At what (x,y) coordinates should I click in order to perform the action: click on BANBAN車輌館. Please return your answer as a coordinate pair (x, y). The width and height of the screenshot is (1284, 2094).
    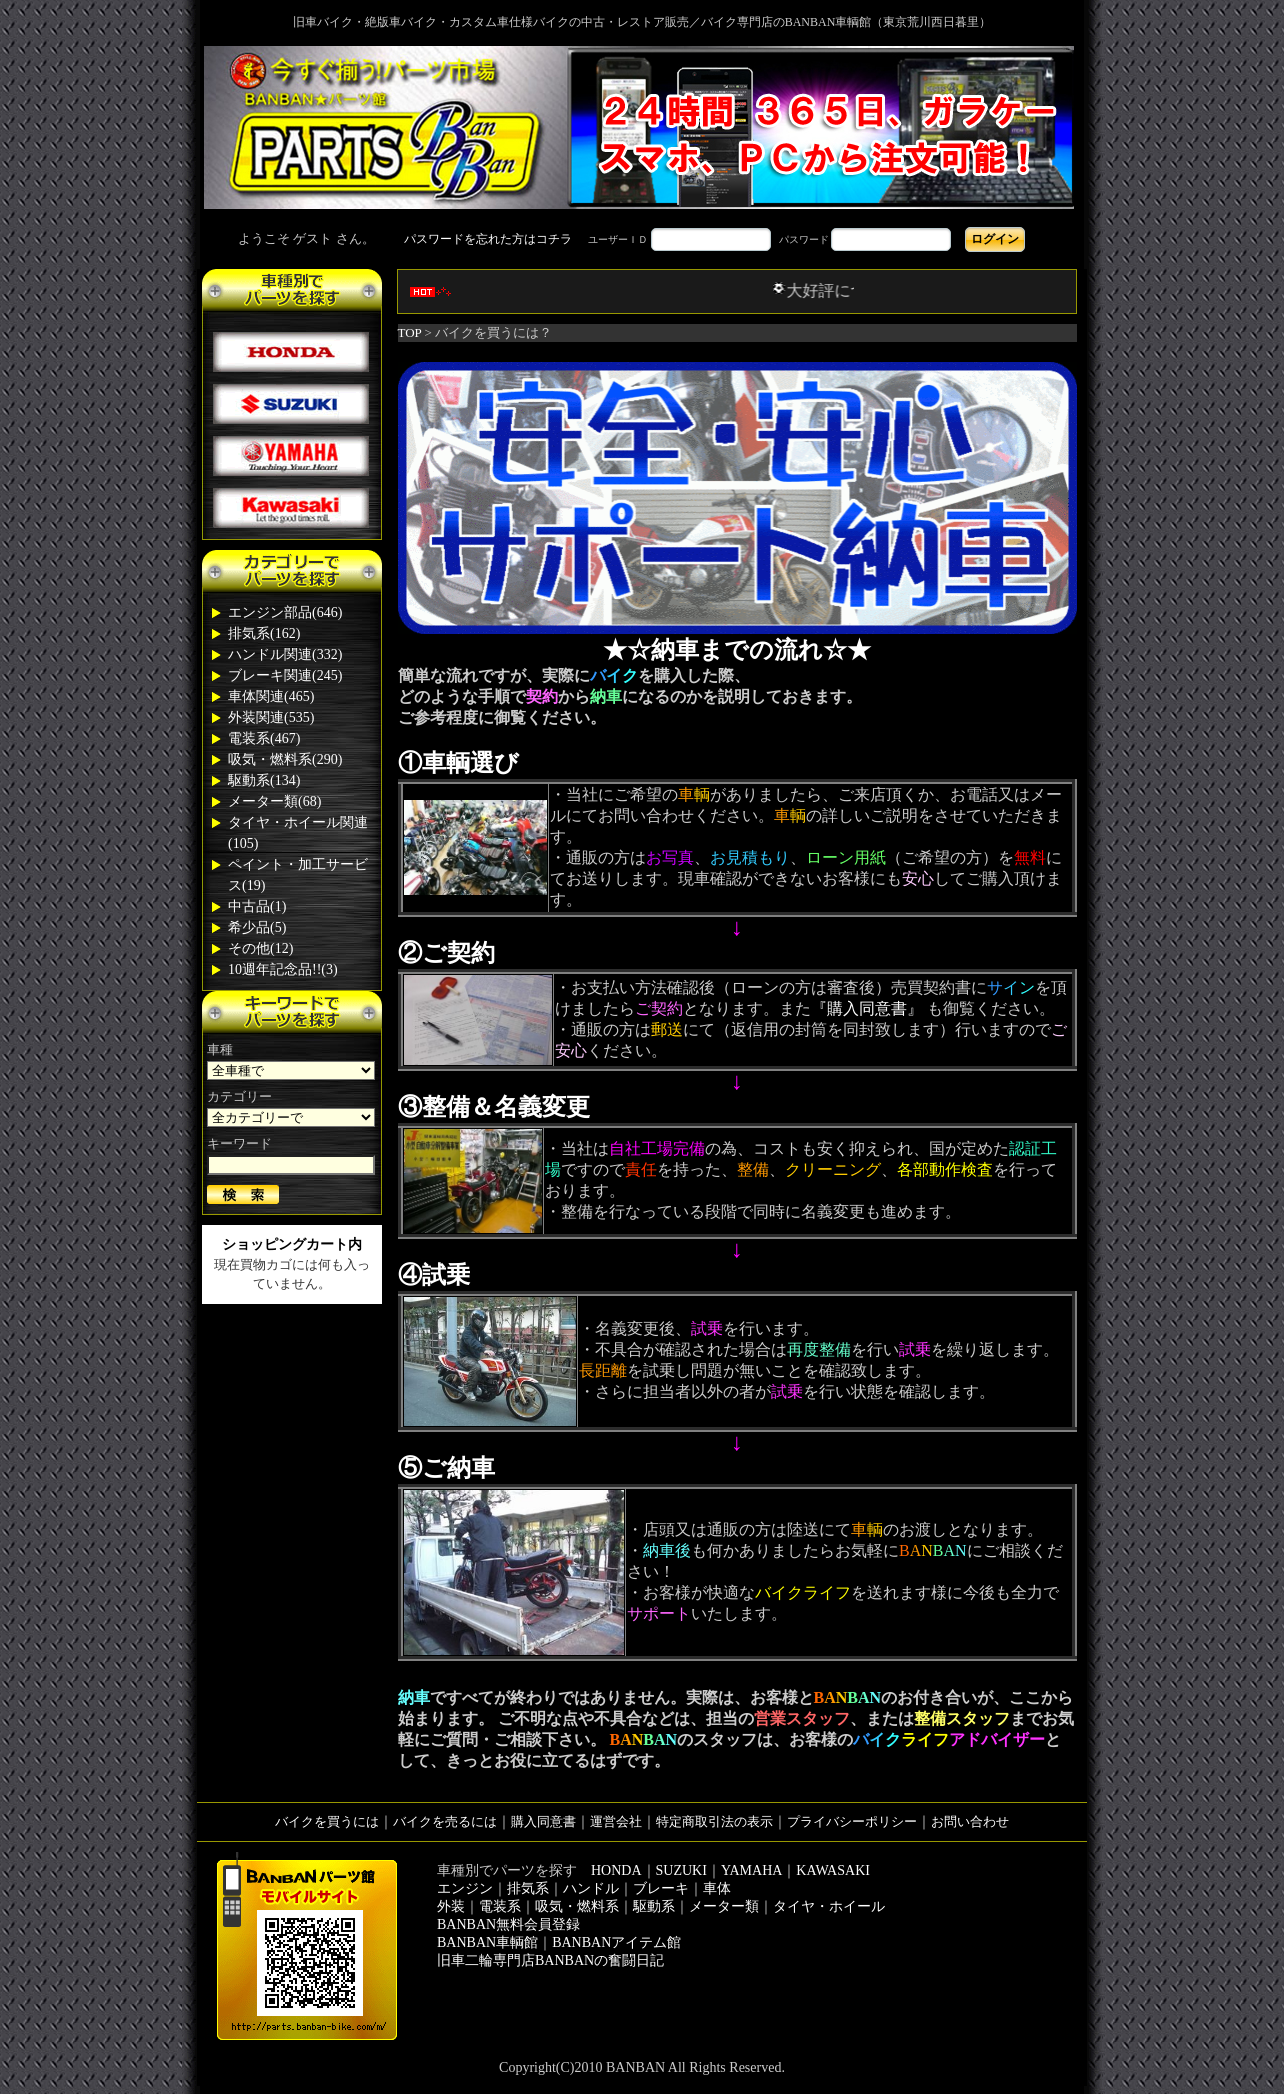
    Looking at the image, I should click on (487, 1942).